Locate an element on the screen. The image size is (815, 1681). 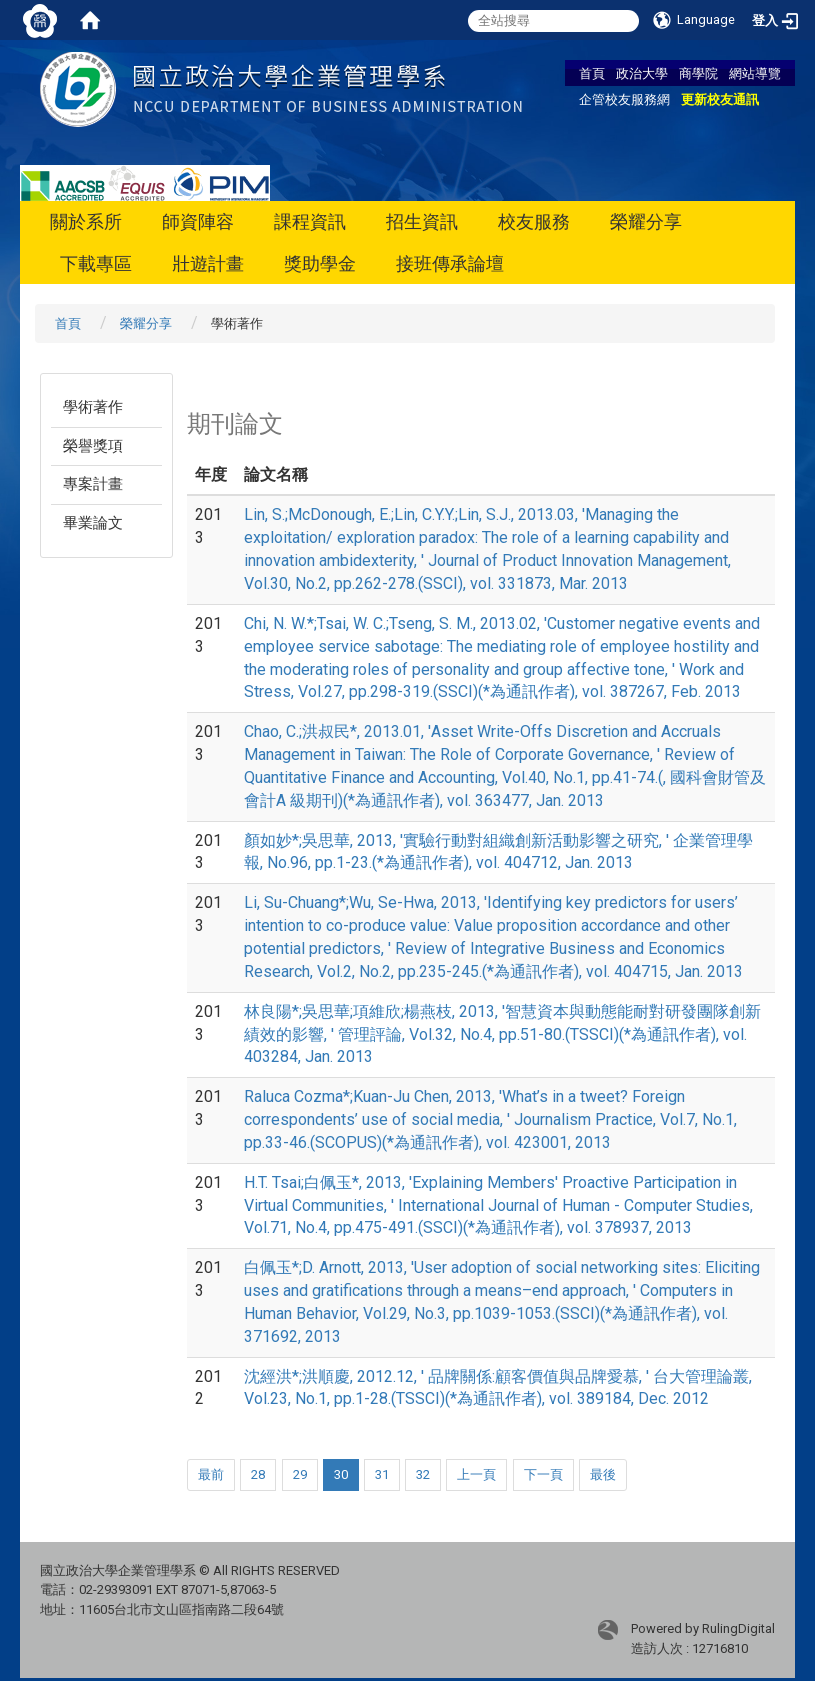
30 is located at coordinates (341, 1474).